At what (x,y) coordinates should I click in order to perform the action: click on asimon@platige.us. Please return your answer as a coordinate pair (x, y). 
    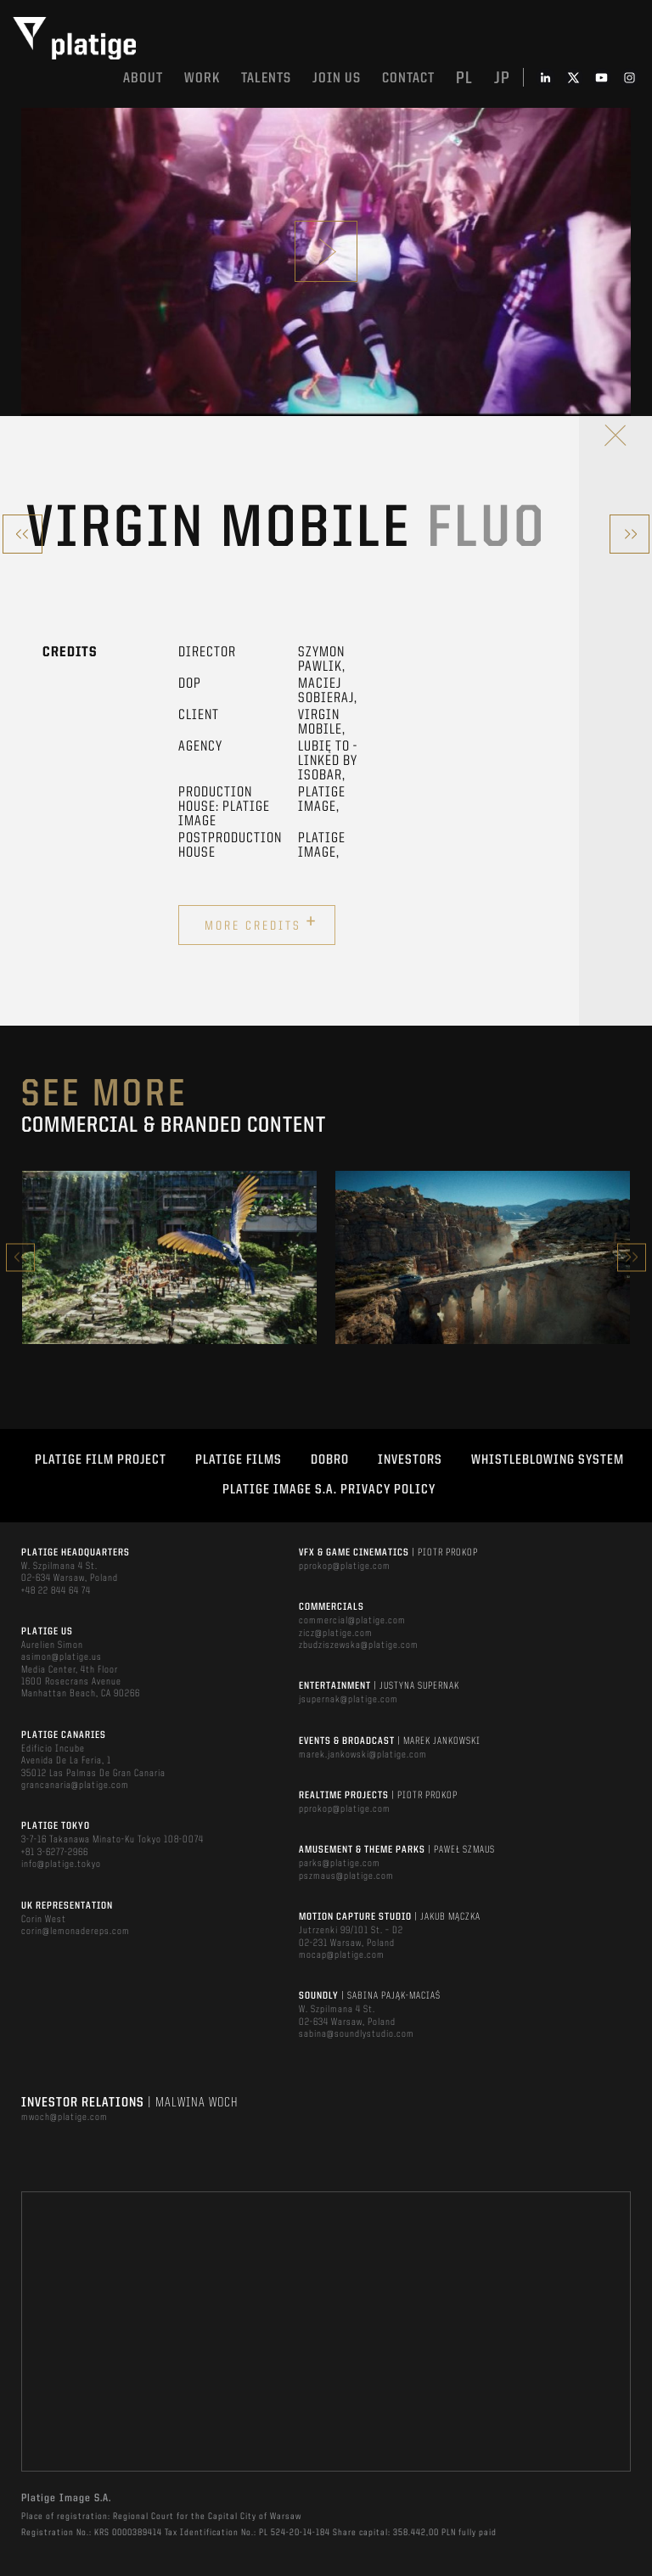
    Looking at the image, I should click on (61, 1657).